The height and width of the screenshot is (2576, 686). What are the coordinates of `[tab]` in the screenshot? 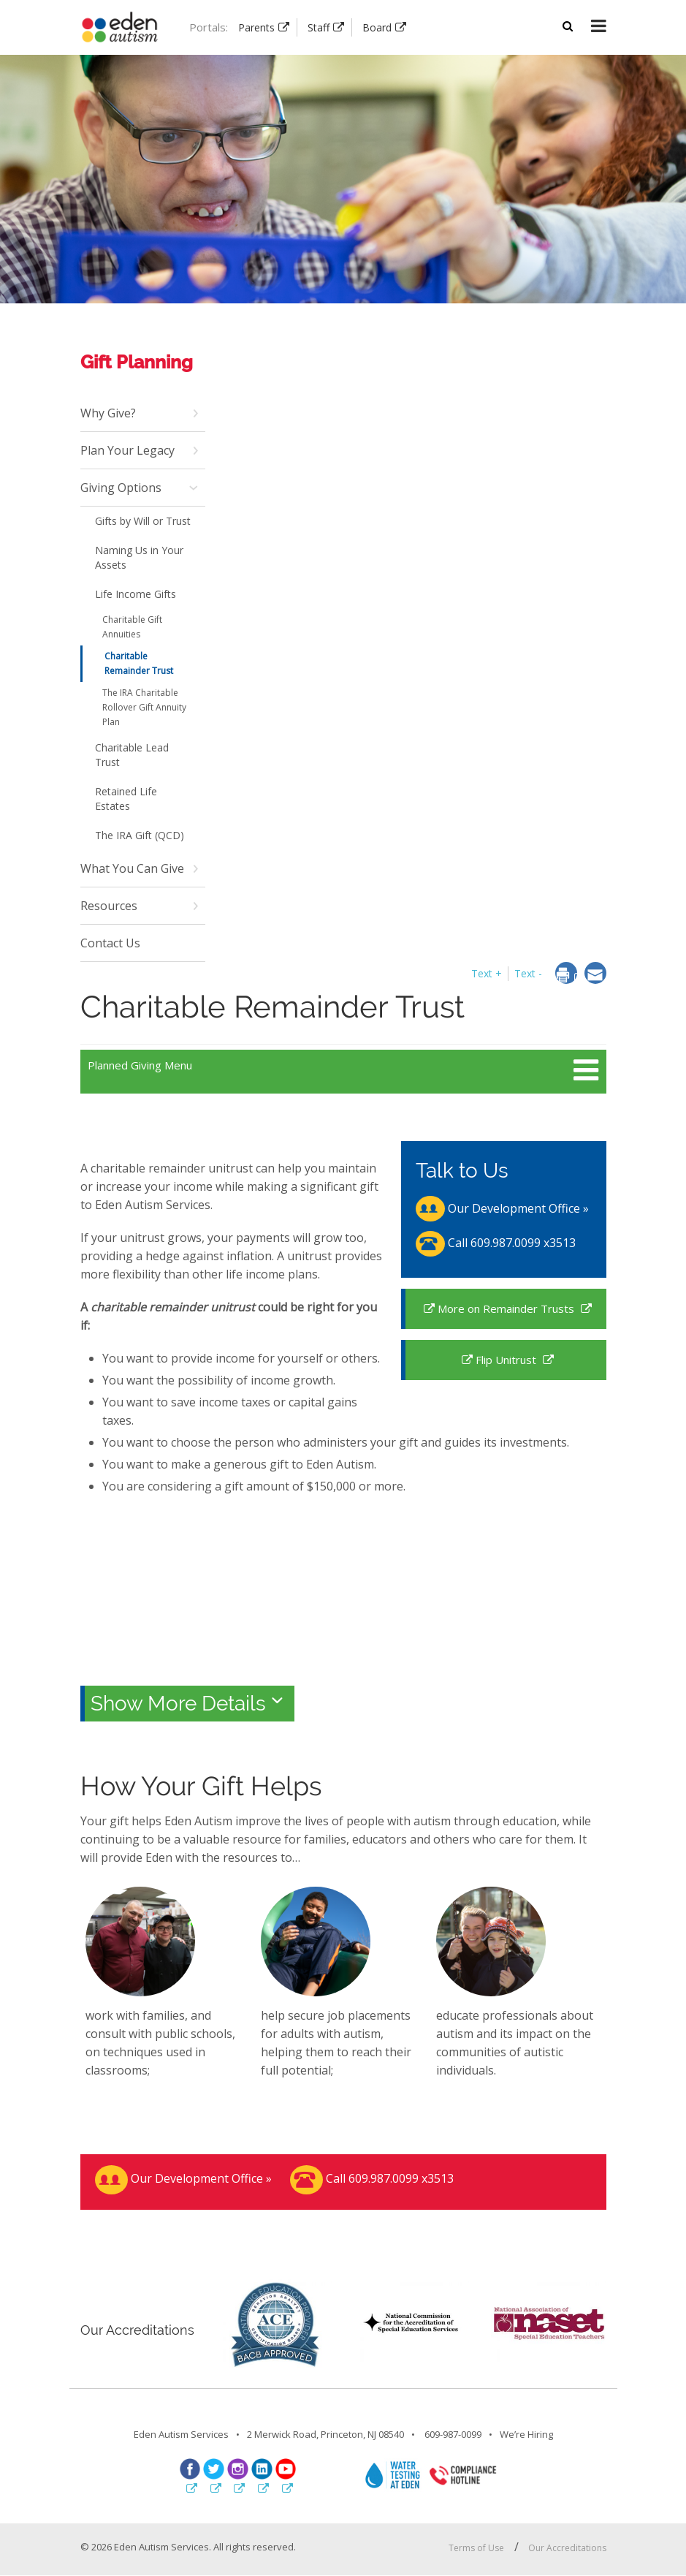 It's located at (343, 1702).